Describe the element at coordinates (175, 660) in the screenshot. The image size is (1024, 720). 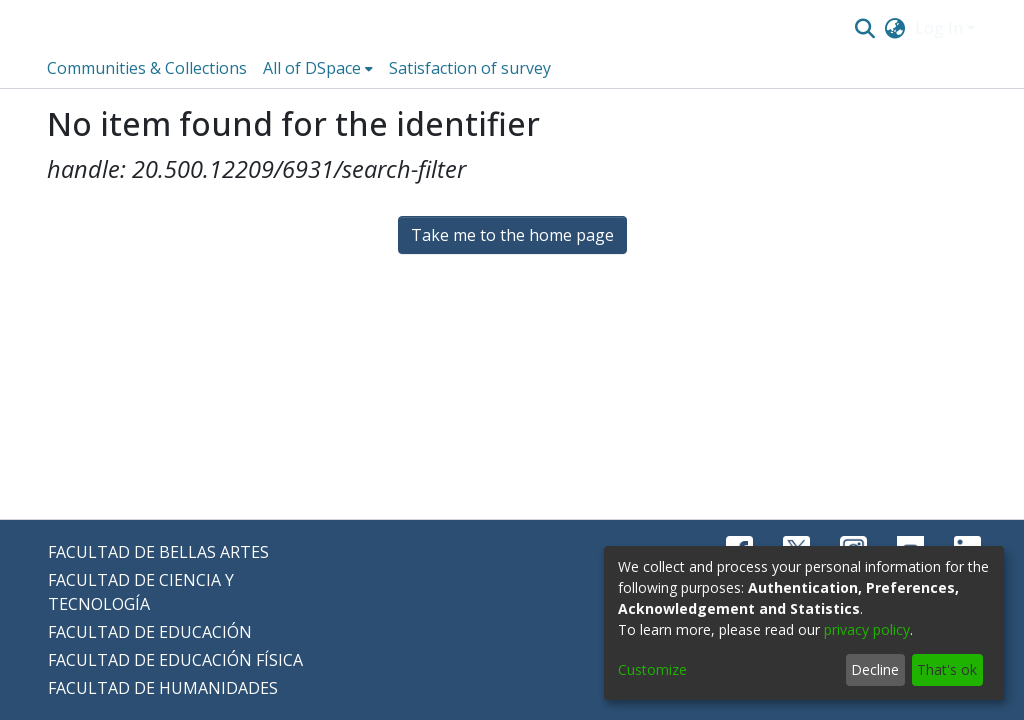
I see `FACULTAD DE EDUCACIÓN FÍSICA` at that location.